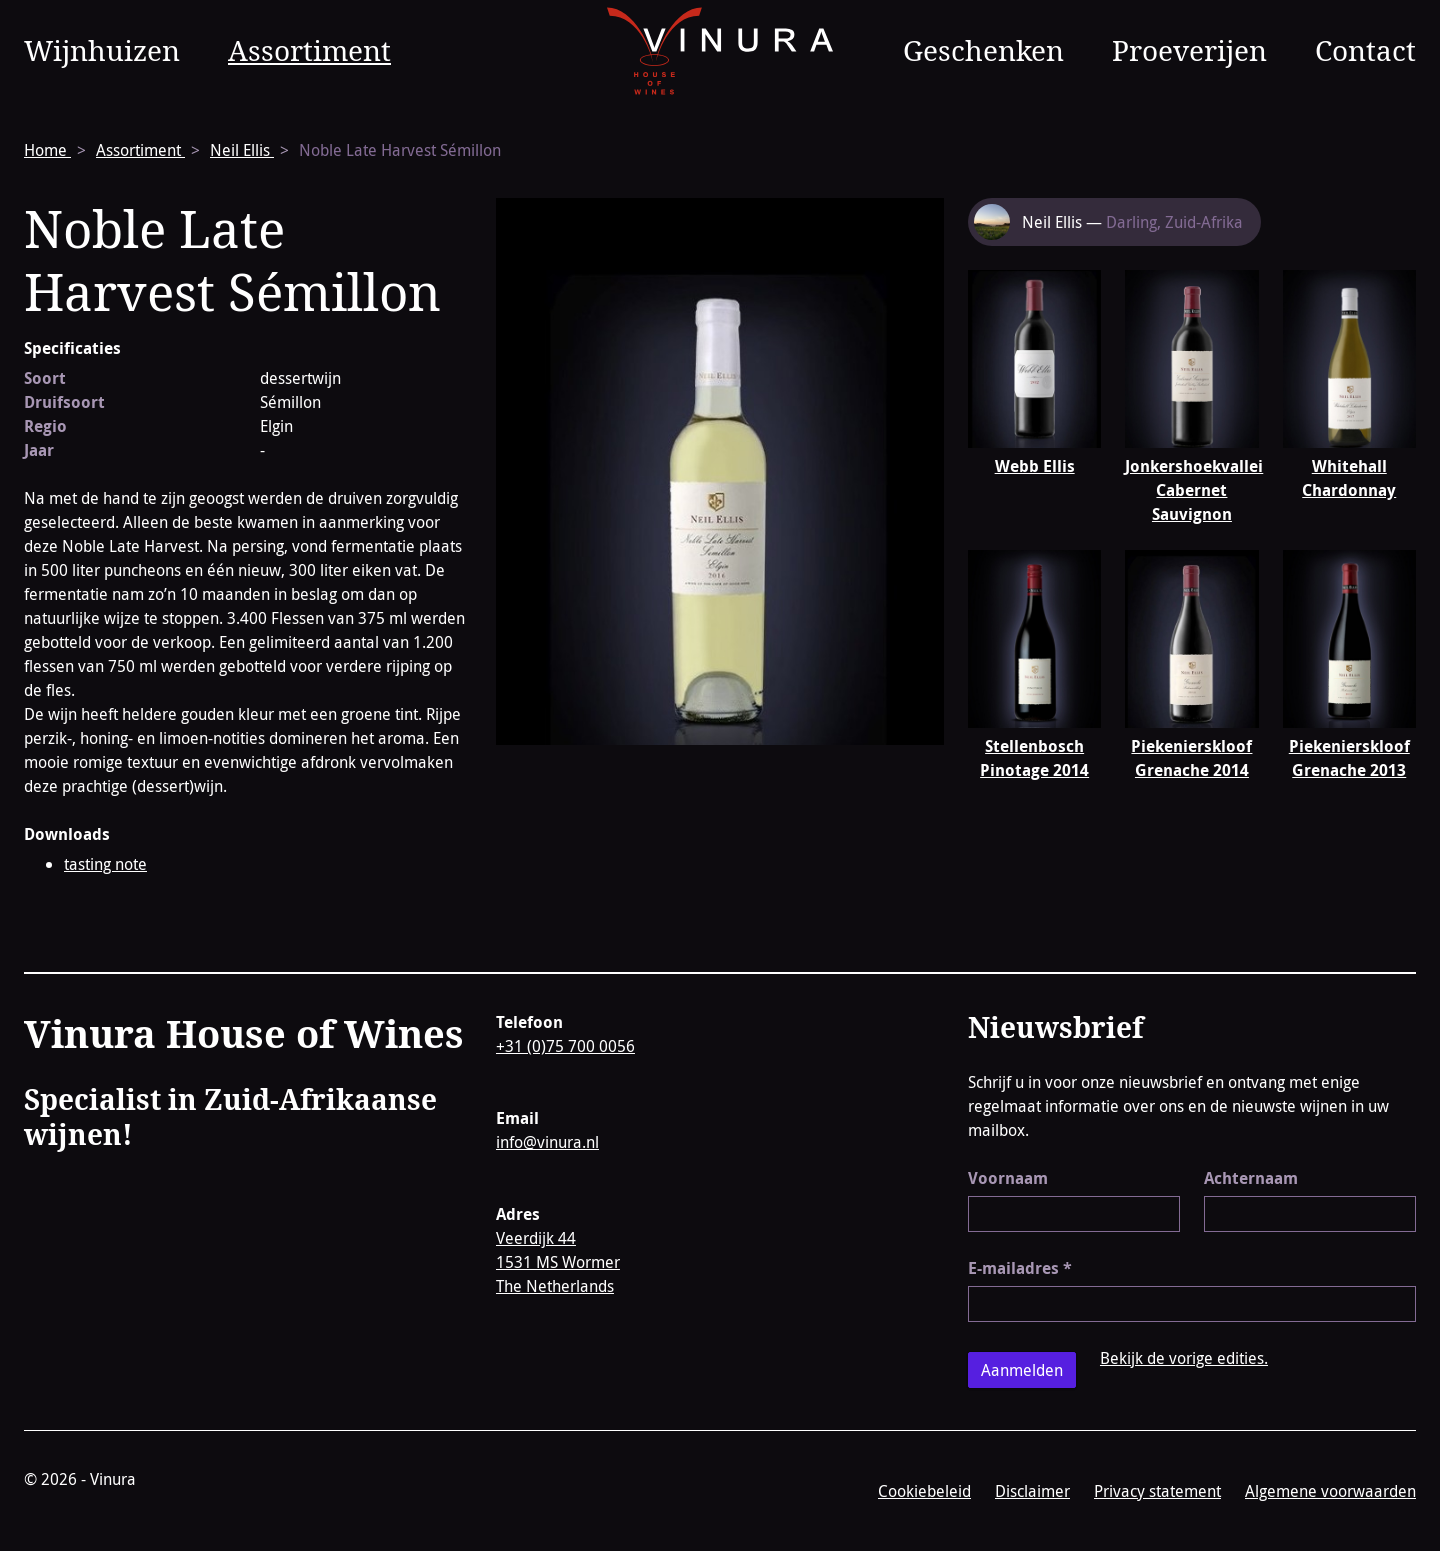  What do you see at coordinates (1189, 50) in the screenshot?
I see `Proeverijen` at bounding box center [1189, 50].